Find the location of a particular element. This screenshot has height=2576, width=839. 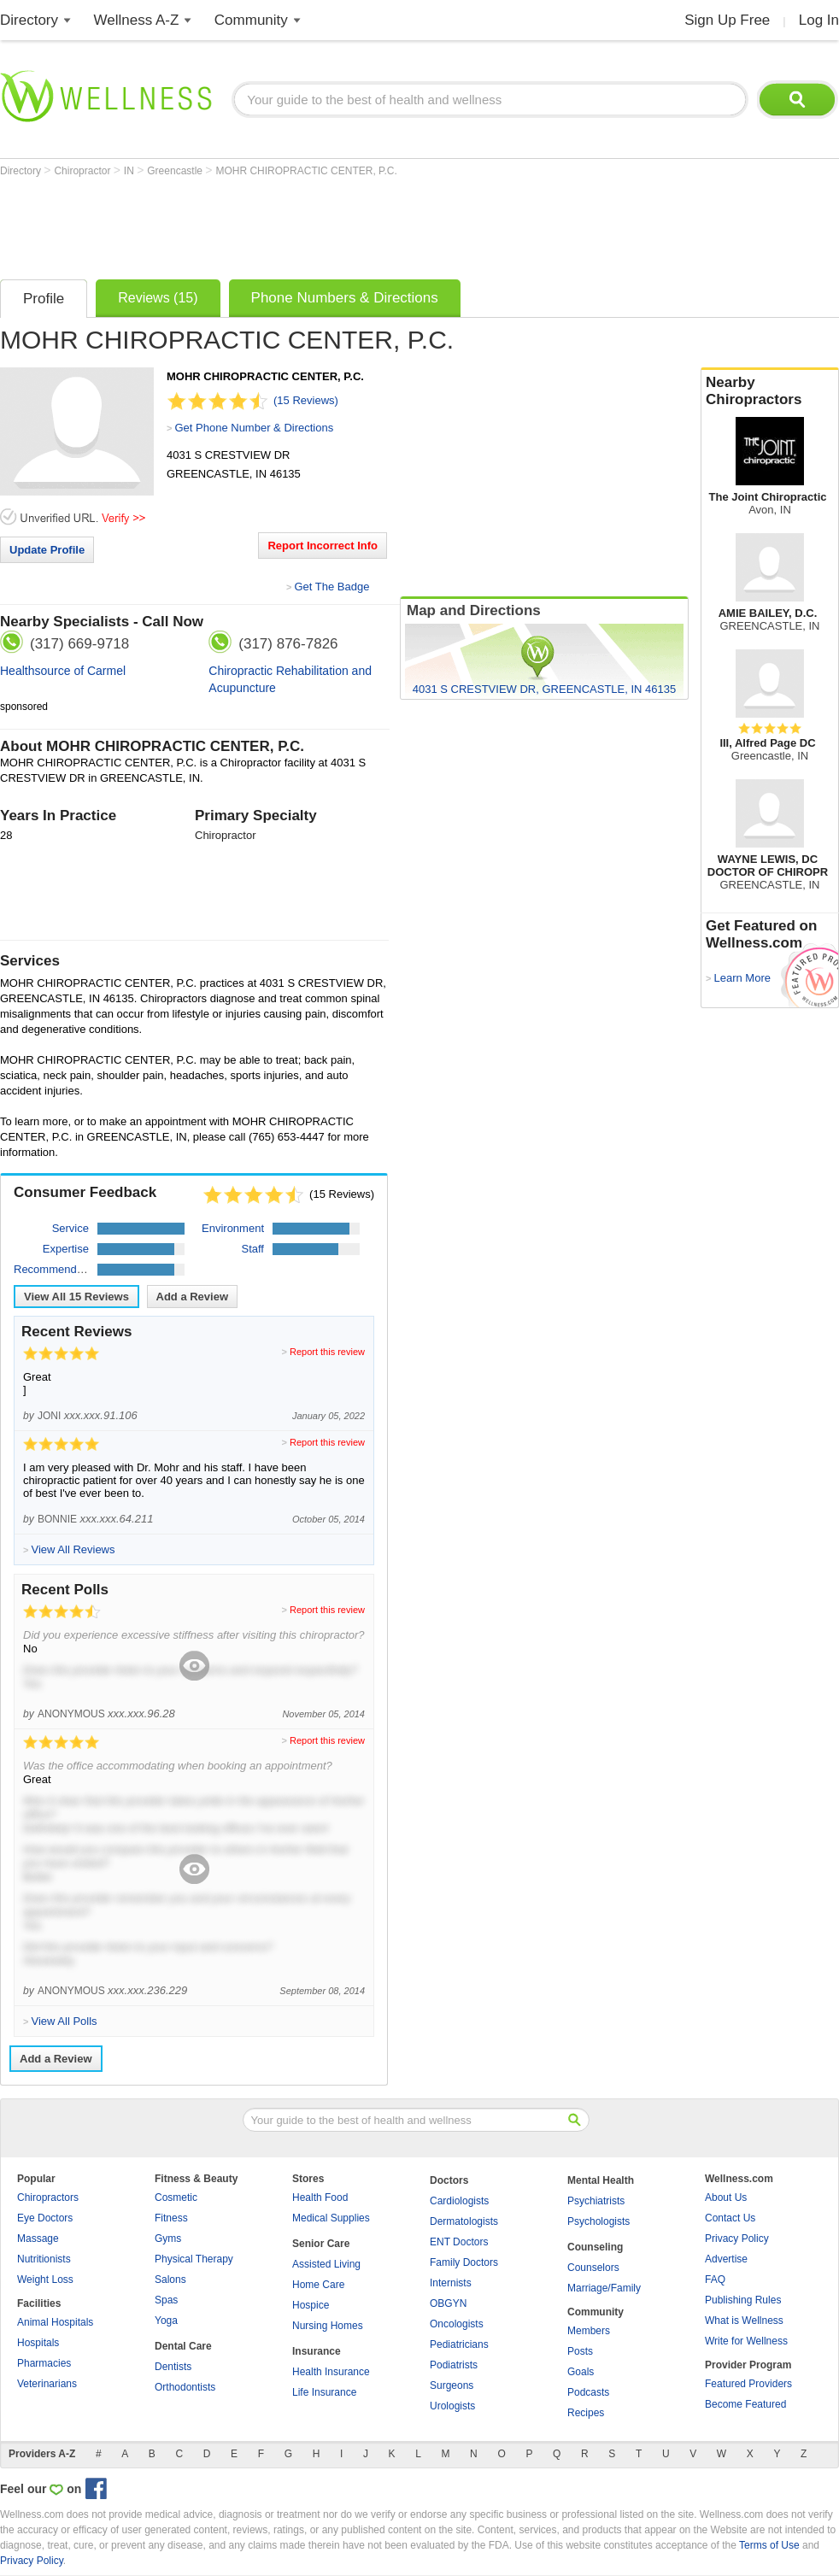

Sign Up Free is located at coordinates (727, 20).